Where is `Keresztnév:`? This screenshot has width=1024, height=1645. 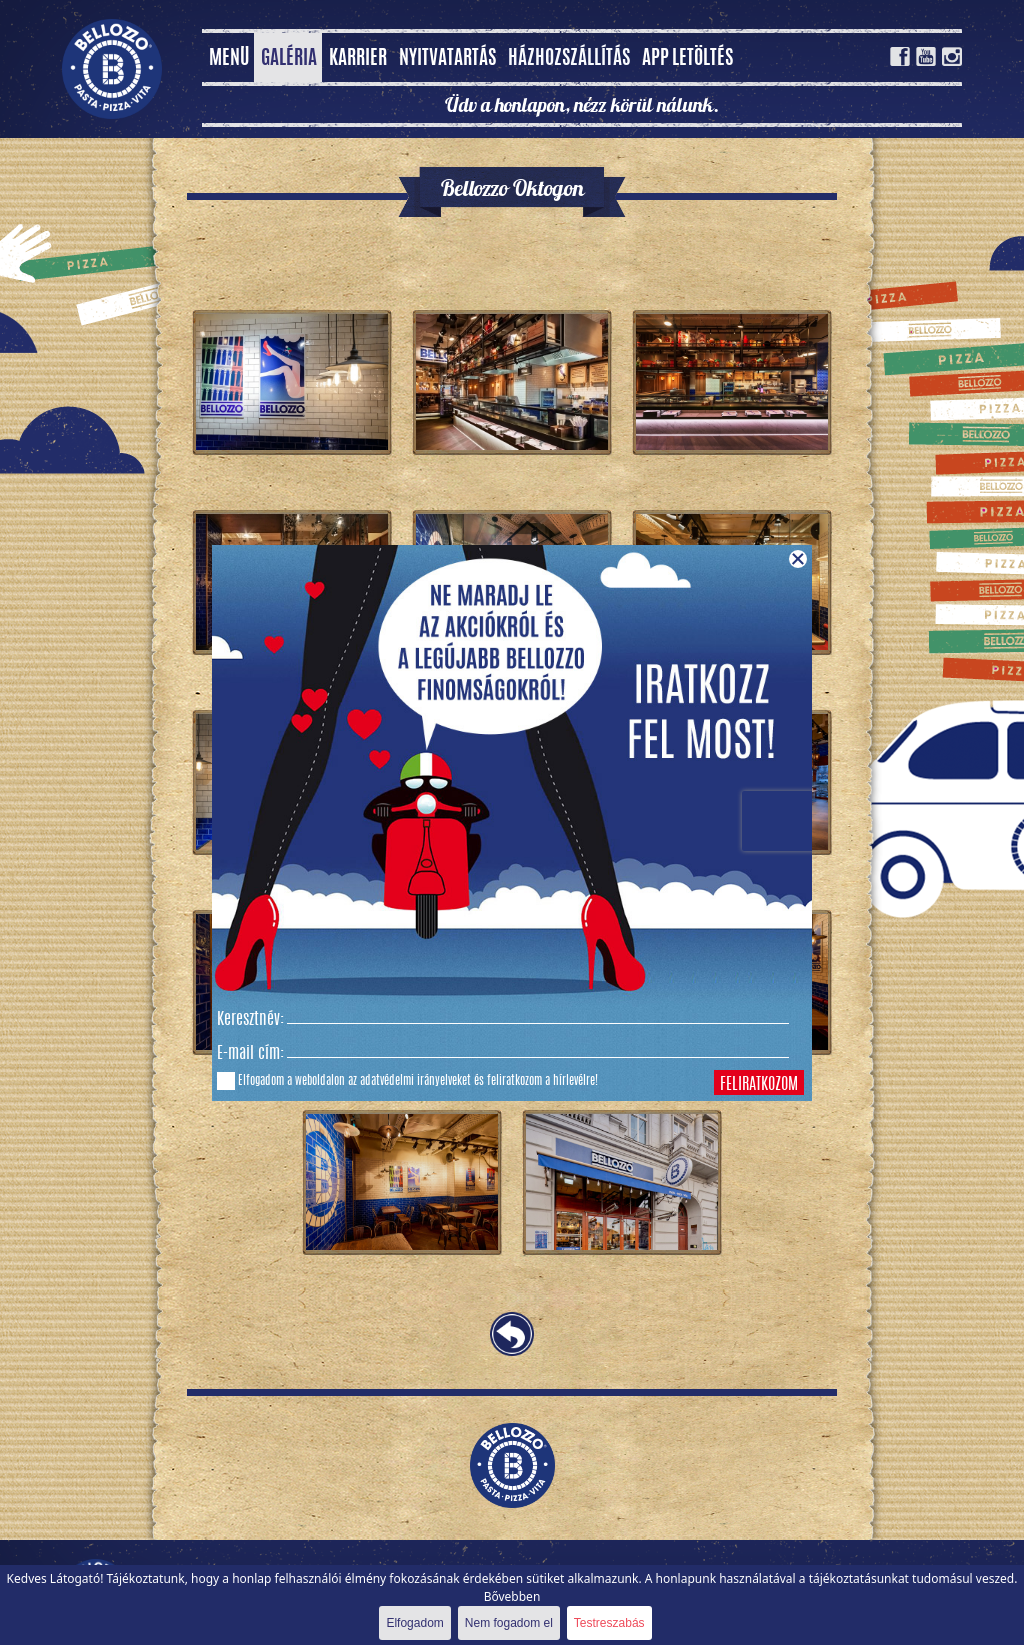 Keresztnév: is located at coordinates (250, 1020).